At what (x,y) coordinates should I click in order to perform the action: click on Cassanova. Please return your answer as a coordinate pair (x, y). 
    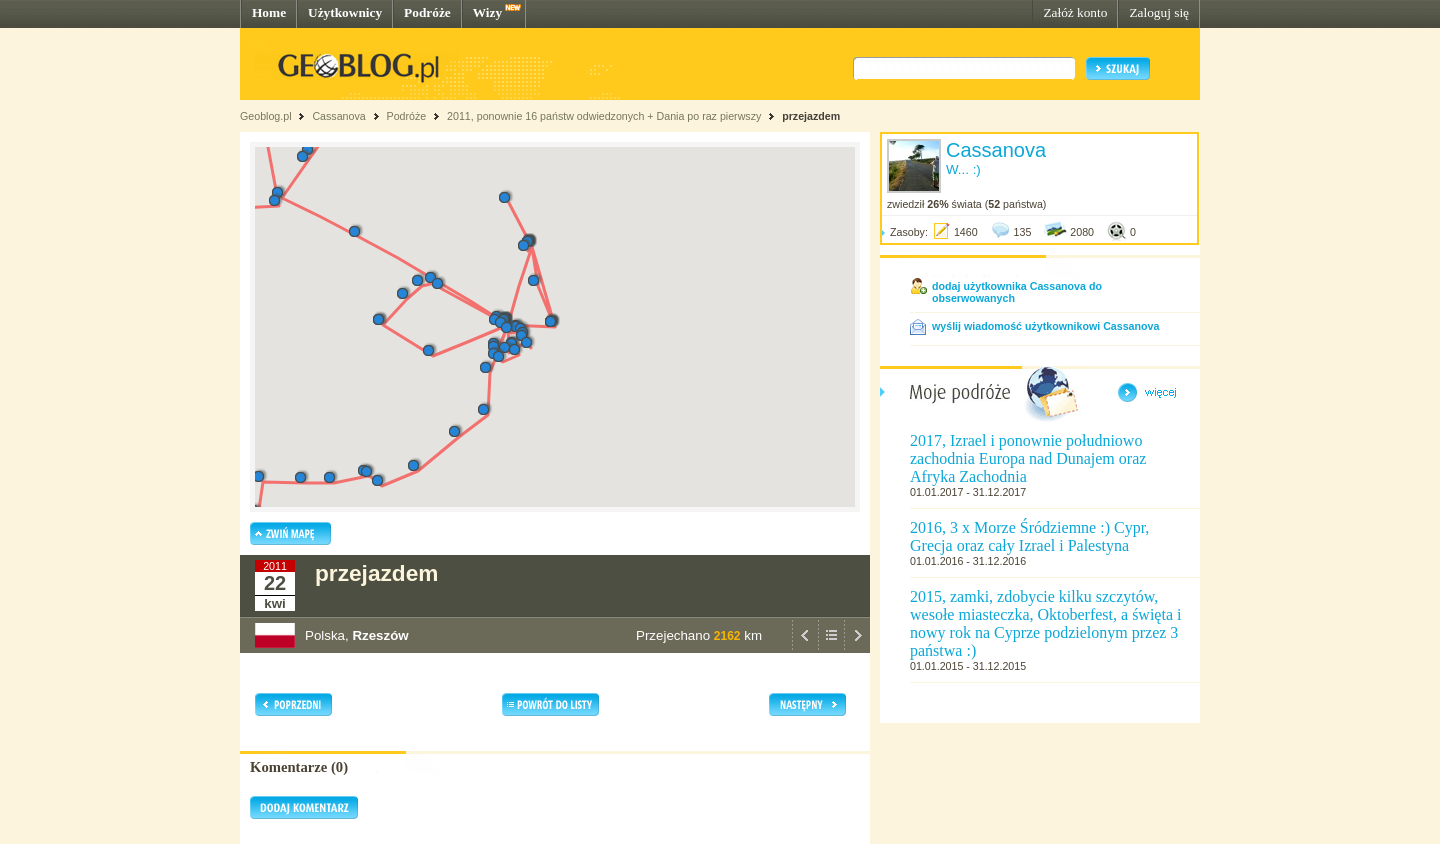
    Looking at the image, I should click on (338, 116).